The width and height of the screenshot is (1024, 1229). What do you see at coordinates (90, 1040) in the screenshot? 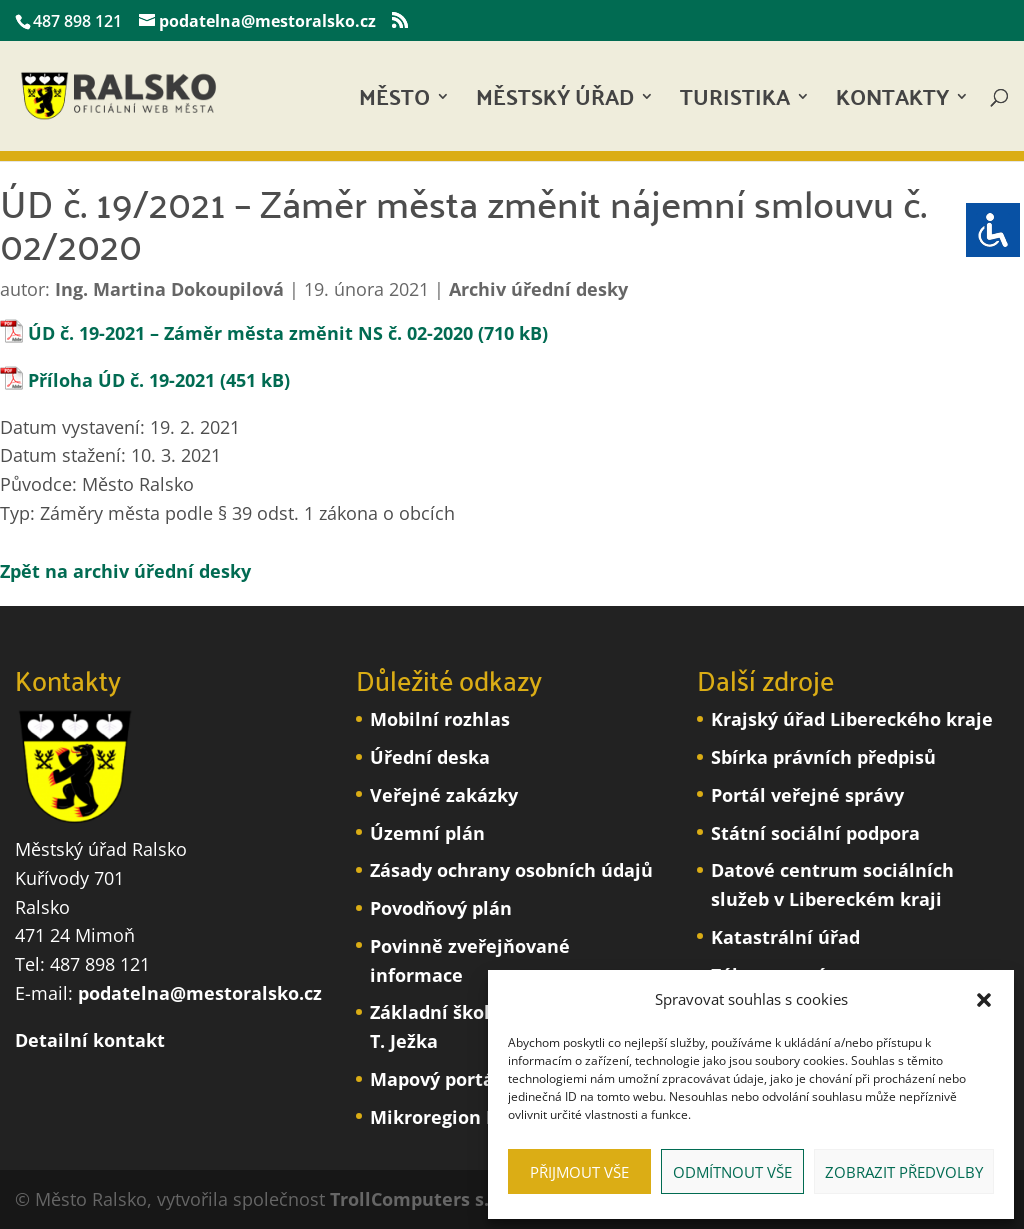
I see `Detailní kontakt` at bounding box center [90, 1040].